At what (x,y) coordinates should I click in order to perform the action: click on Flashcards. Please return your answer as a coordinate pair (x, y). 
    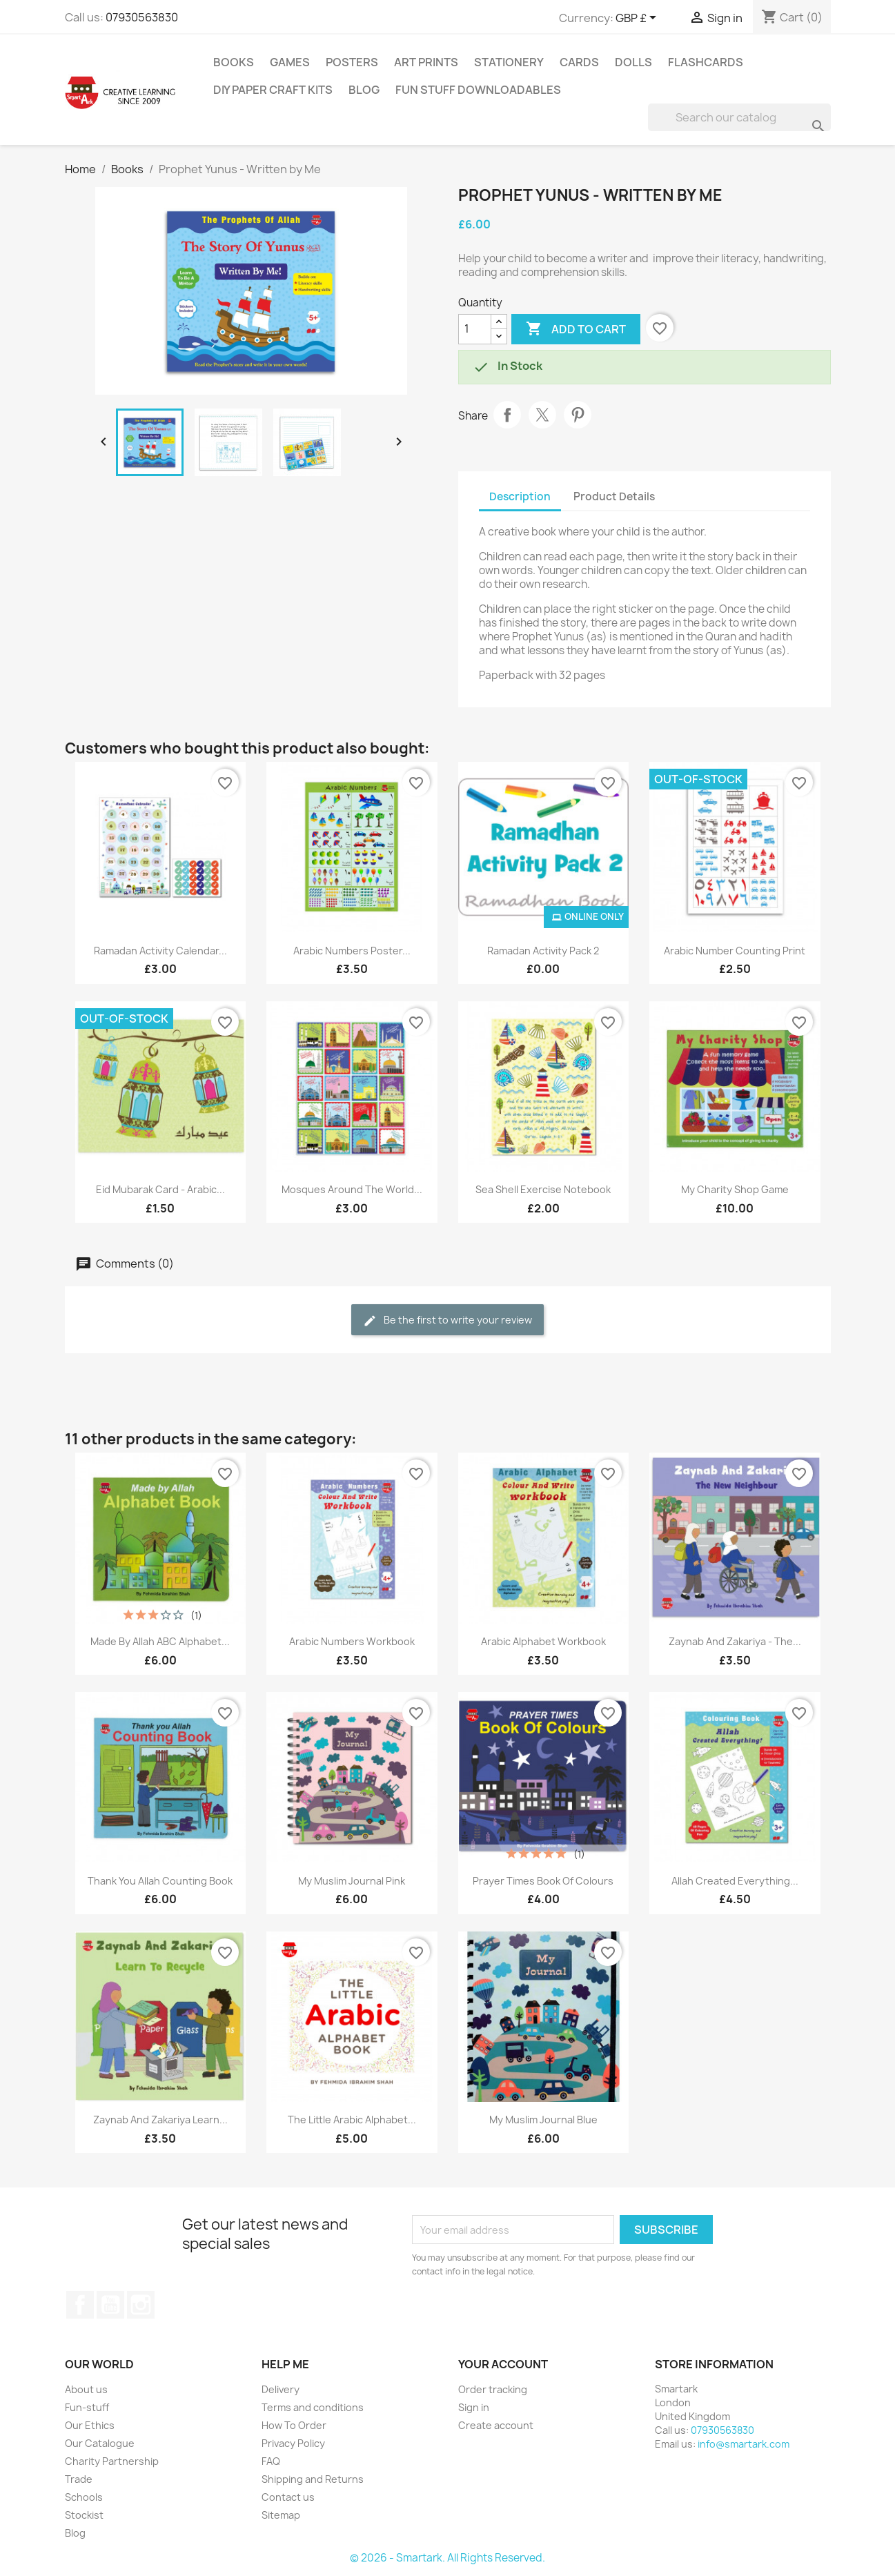
    Looking at the image, I should click on (705, 62).